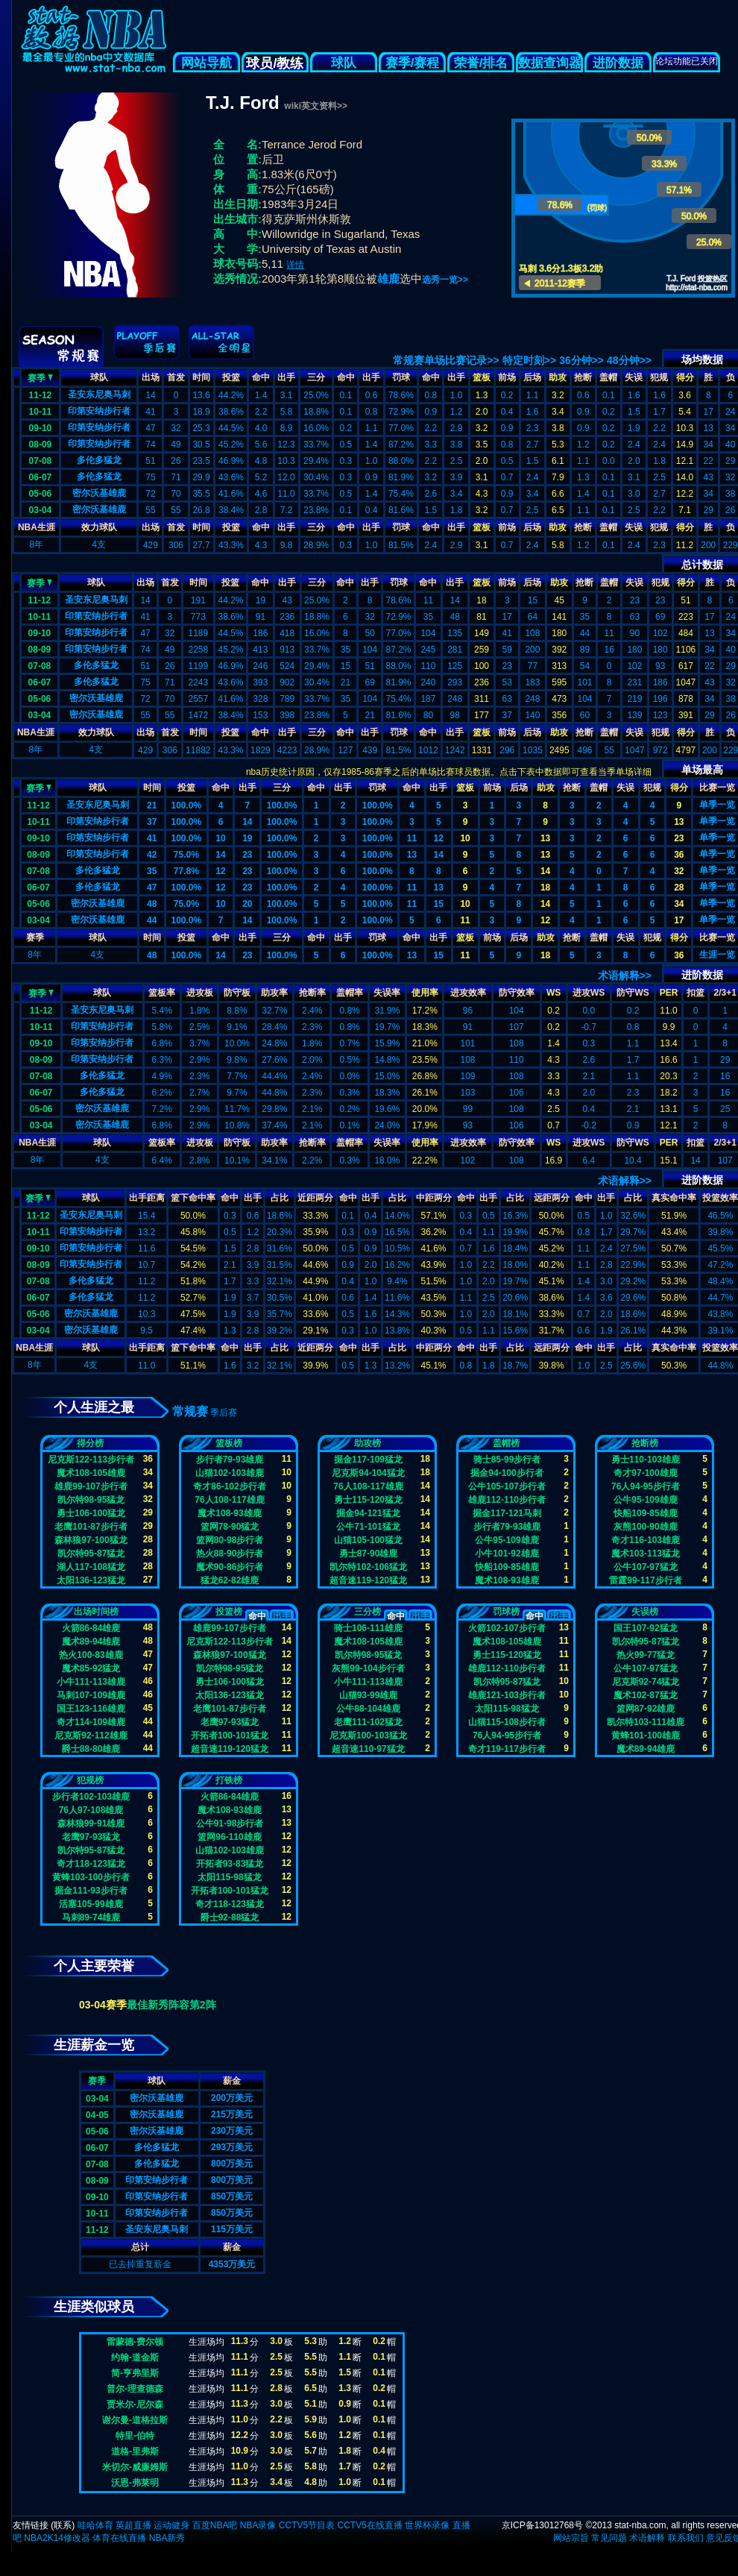 The width and height of the screenshot is (738, 2576). I want to click on CCTV5节目表, so click(307, 2525).